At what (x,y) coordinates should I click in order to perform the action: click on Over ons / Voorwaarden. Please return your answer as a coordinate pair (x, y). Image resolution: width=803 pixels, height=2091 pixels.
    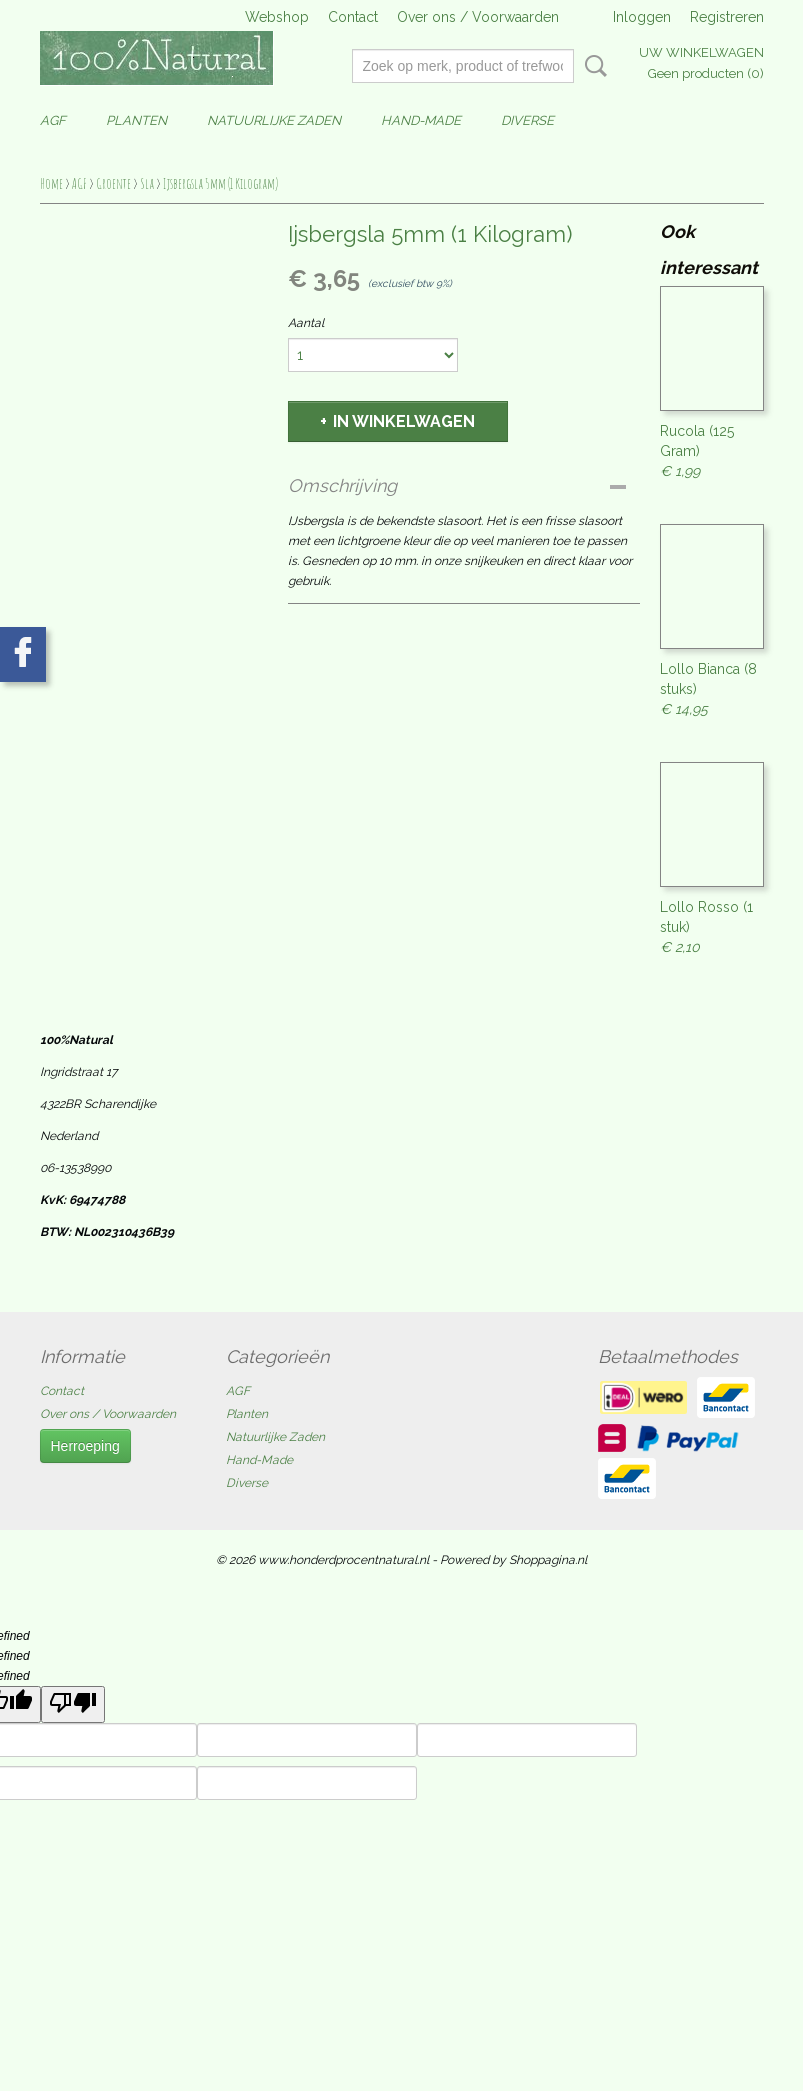
    Looking at the image, I should click on (478, 17).